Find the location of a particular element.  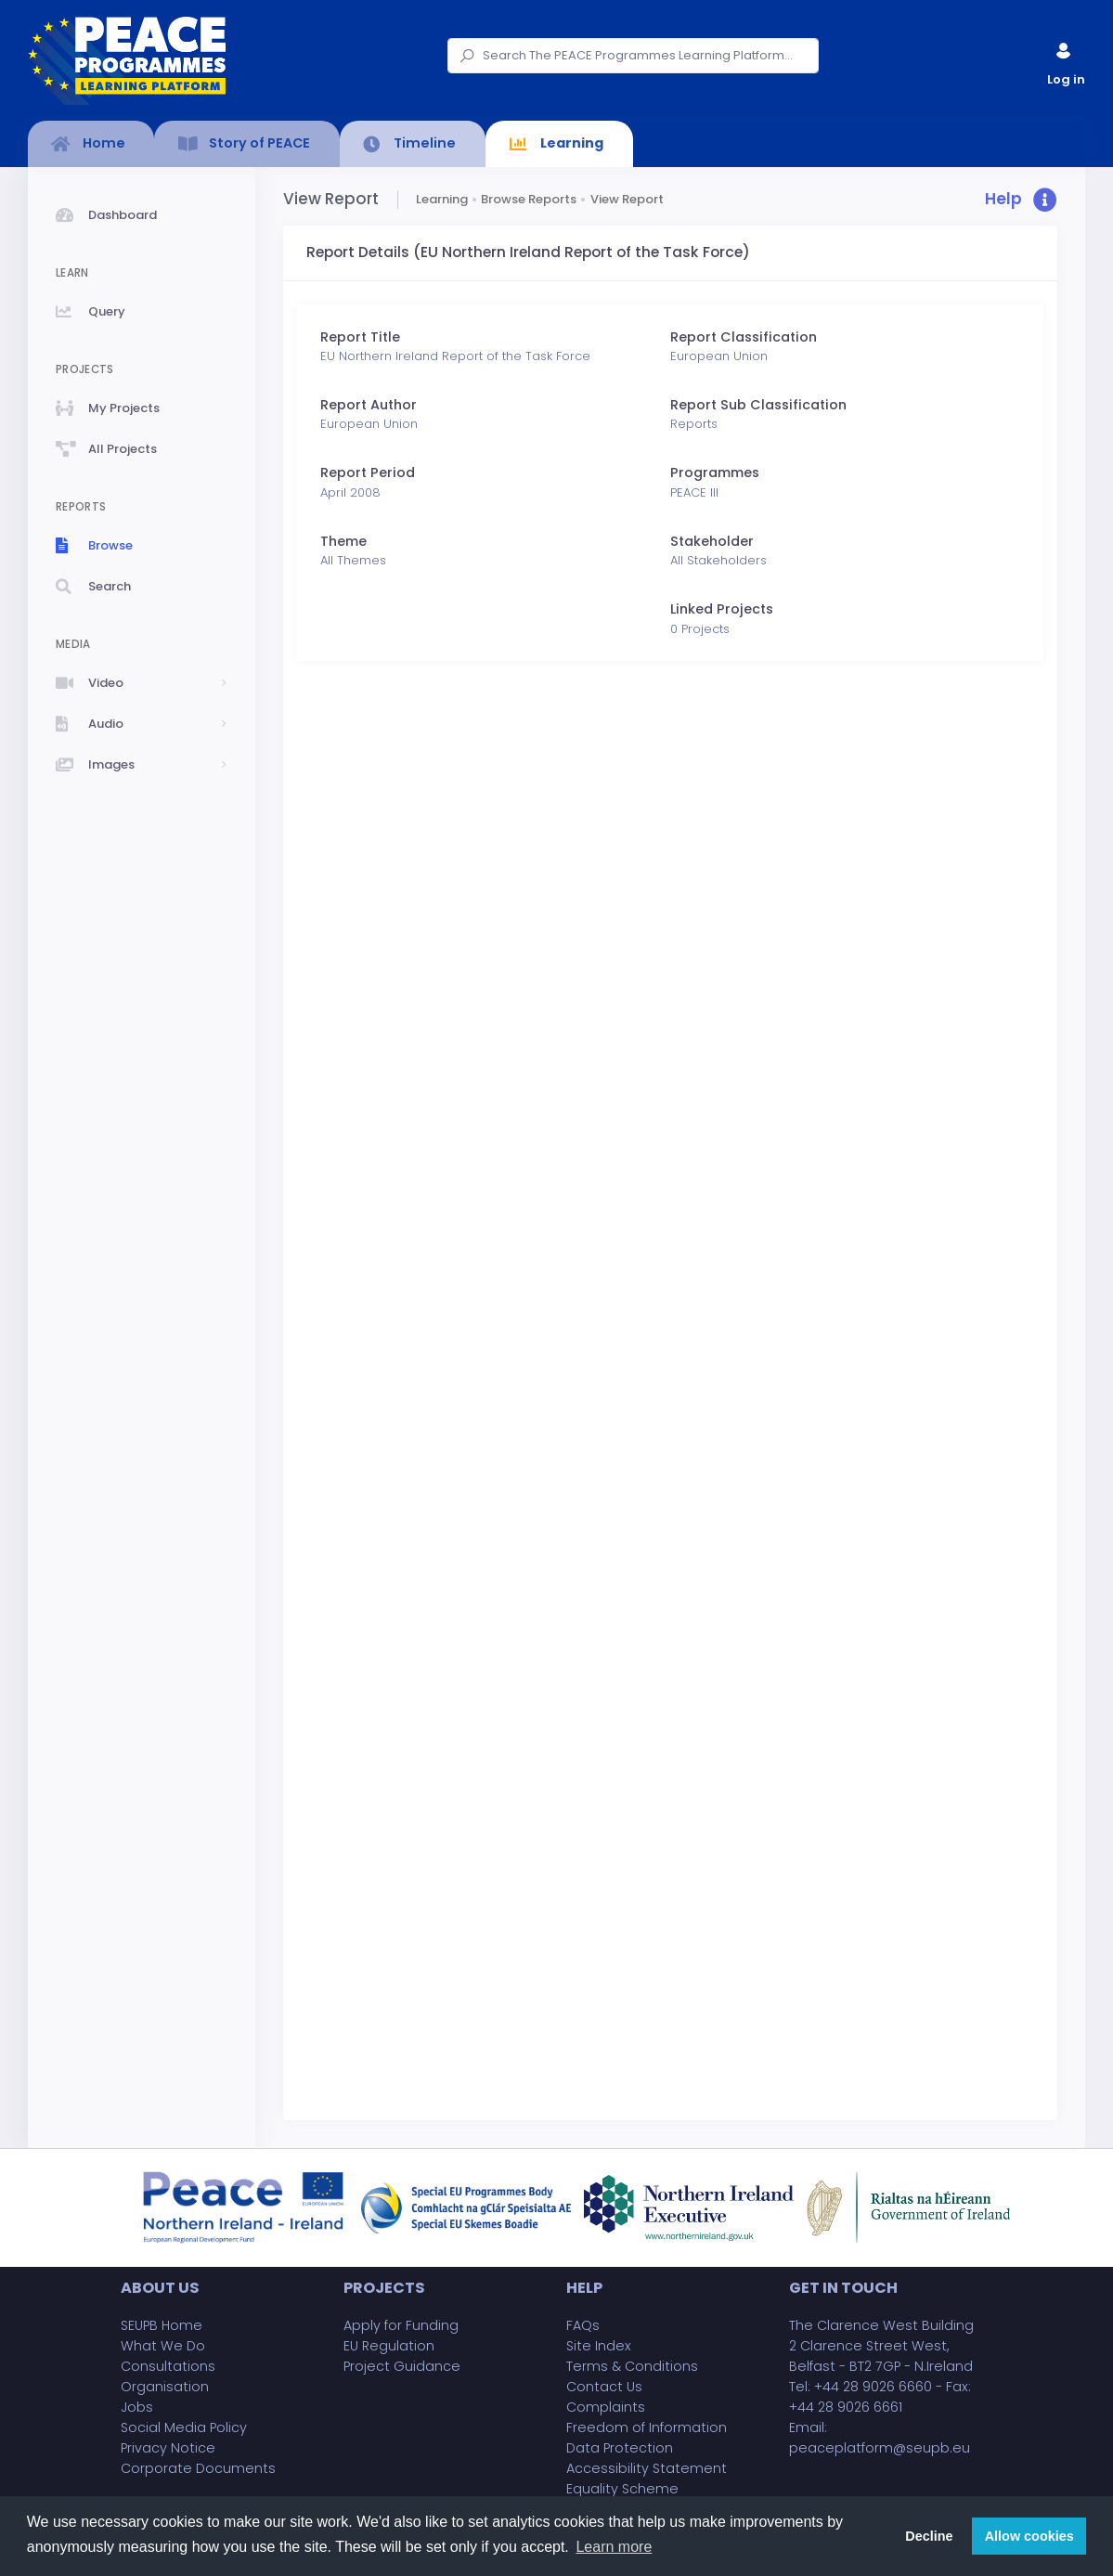

Freedom of Information is located at coordinates (646, 2427).